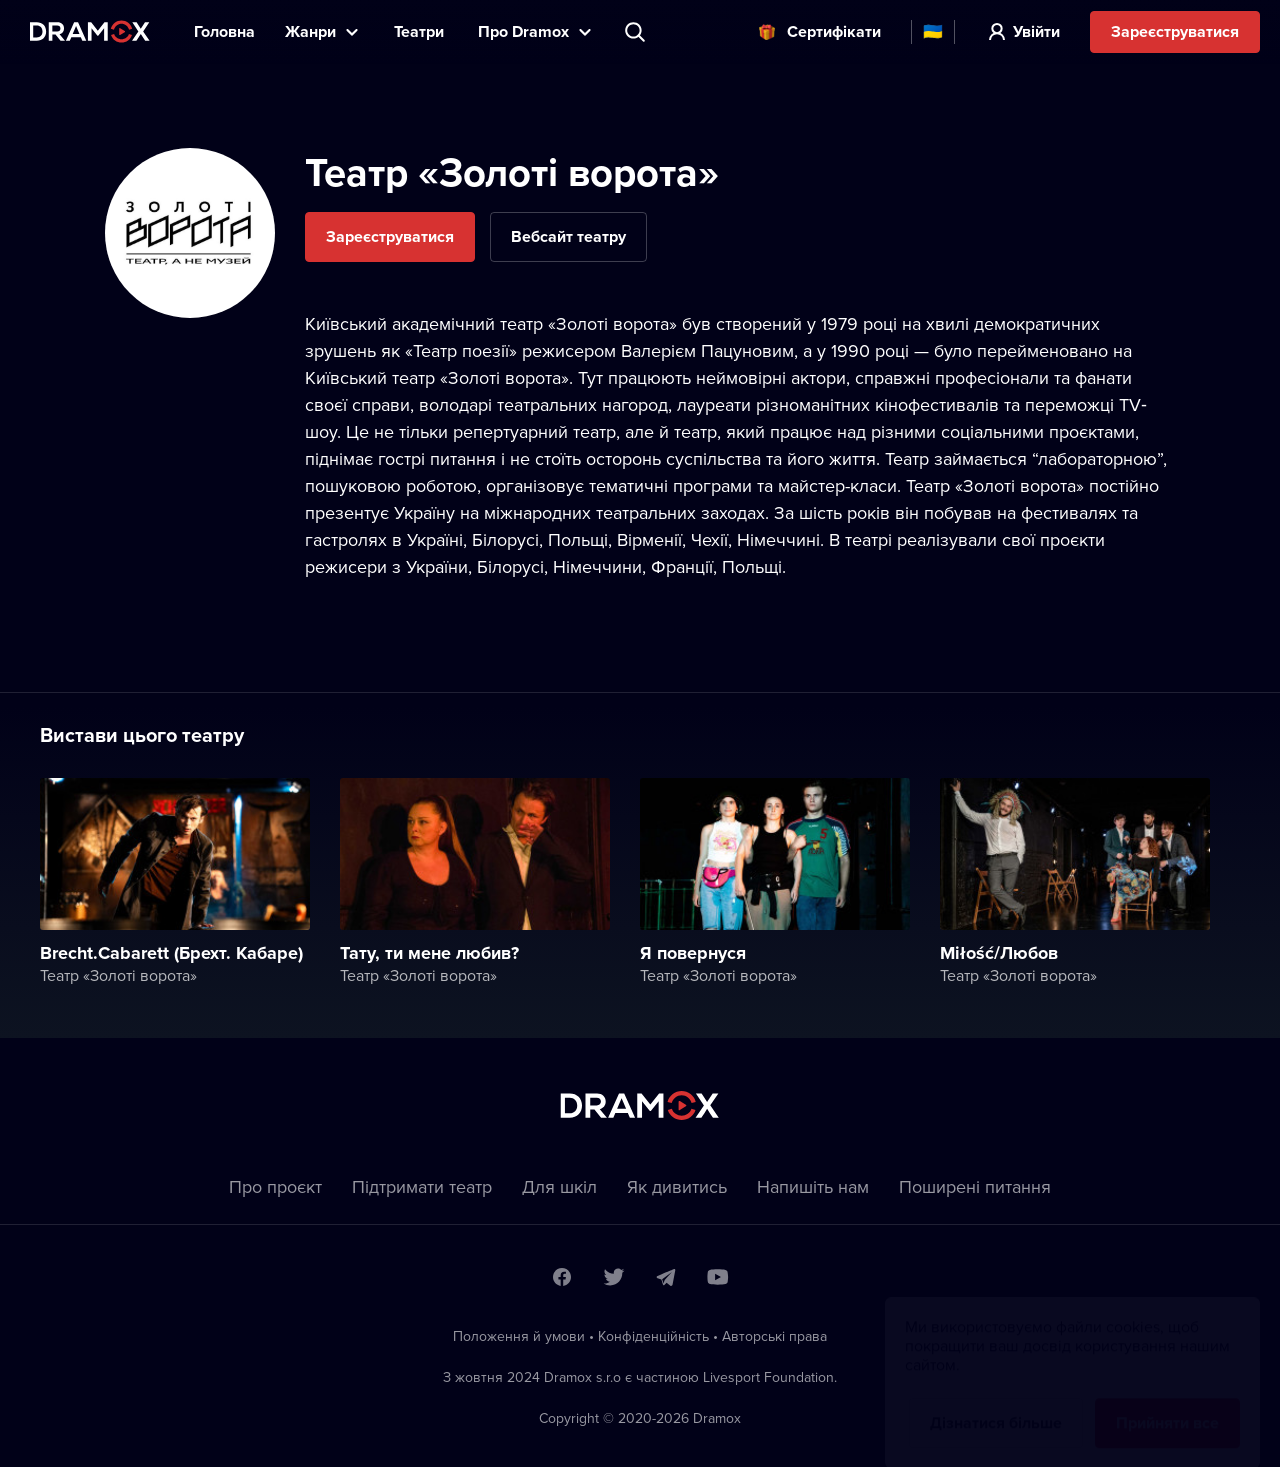 The height and width of the screenshot is (1467, 1280). Describe the element at coordinates (559, 1186) in the screenshot. I see `Для шкіл` at that location.